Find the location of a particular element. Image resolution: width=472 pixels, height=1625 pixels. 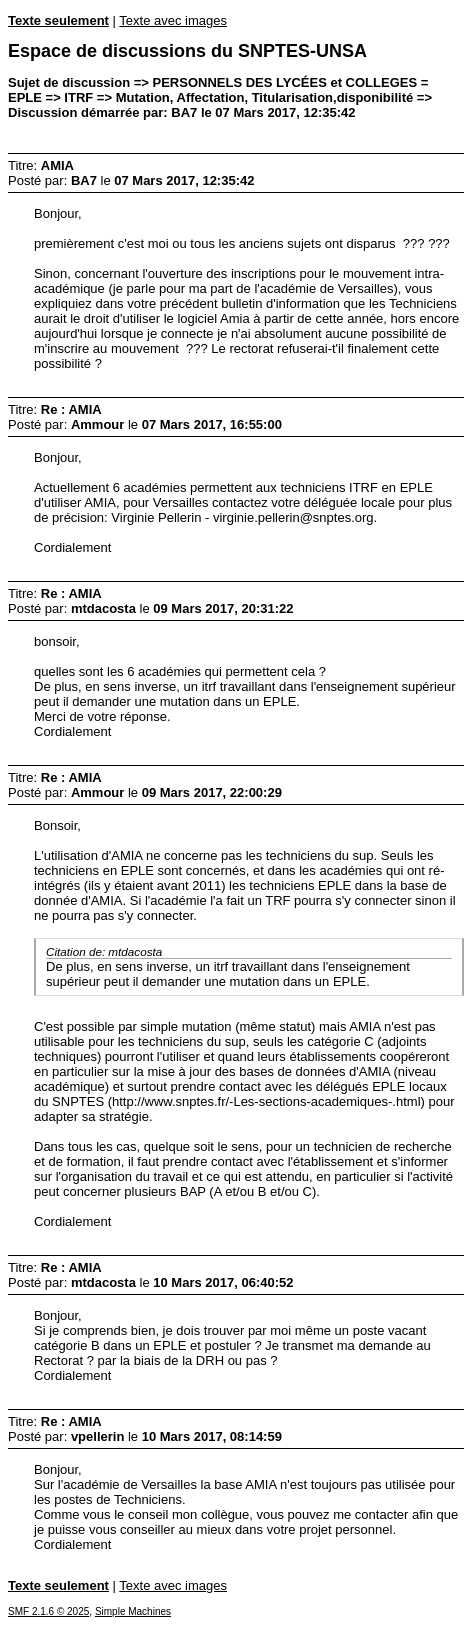

SMF 2.1.6 © 2025 is located at coordinates (48, 1611).